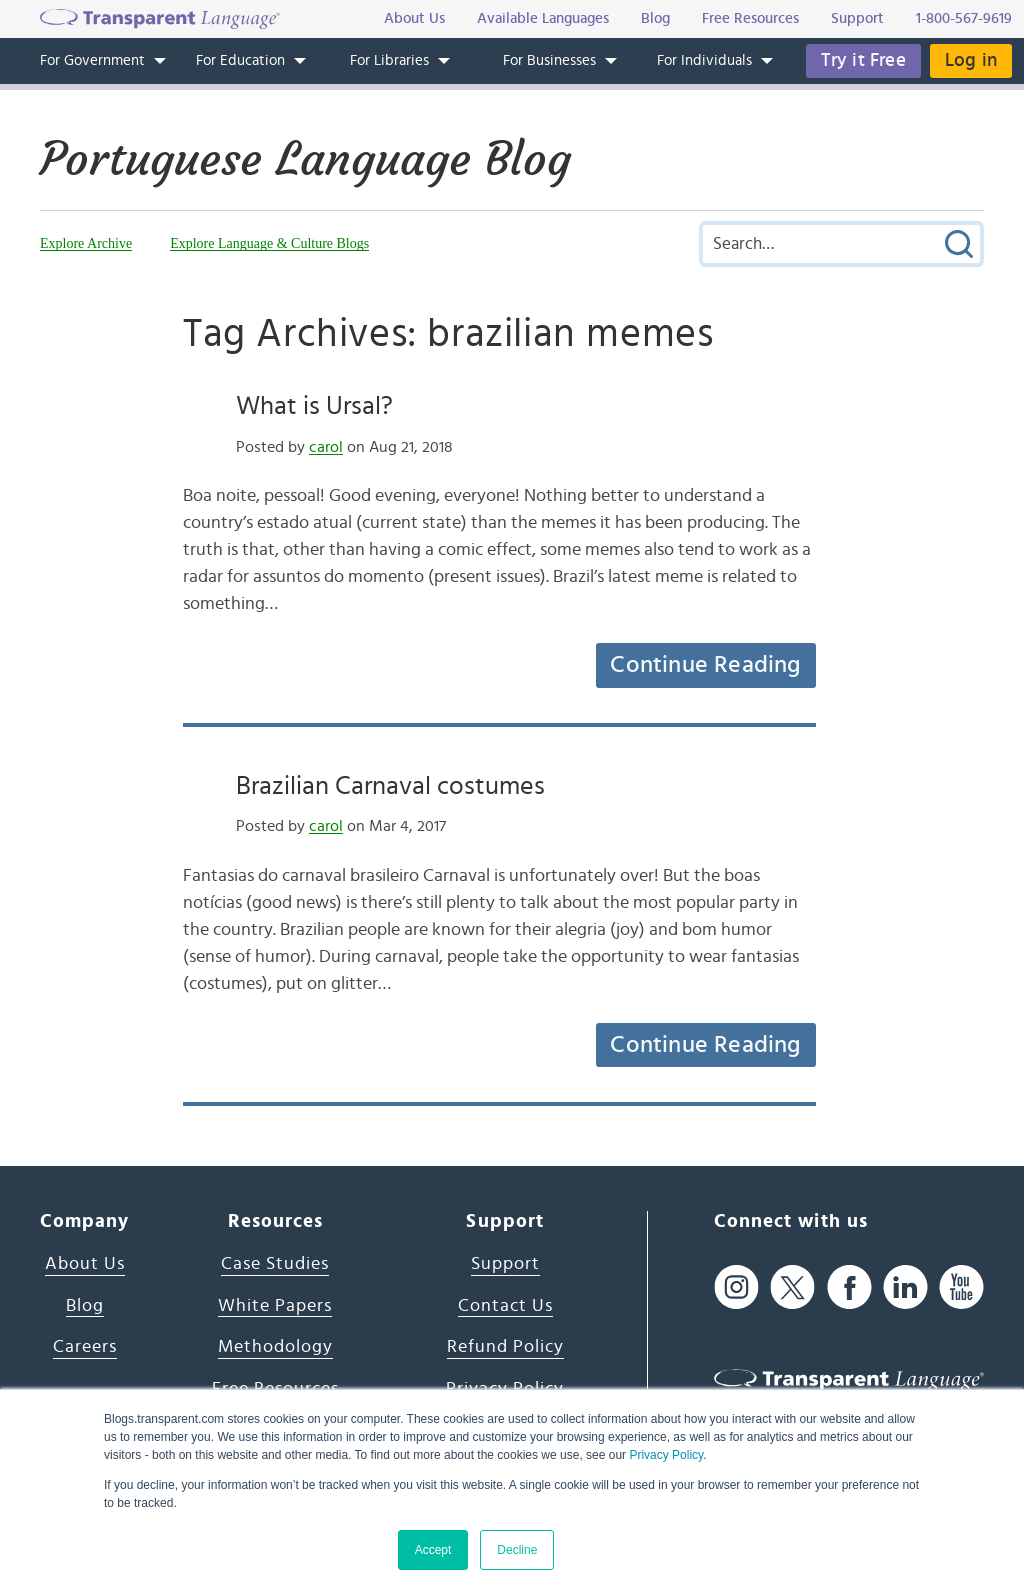  I want to click on 1-800-567-9619, so click(964, 18).